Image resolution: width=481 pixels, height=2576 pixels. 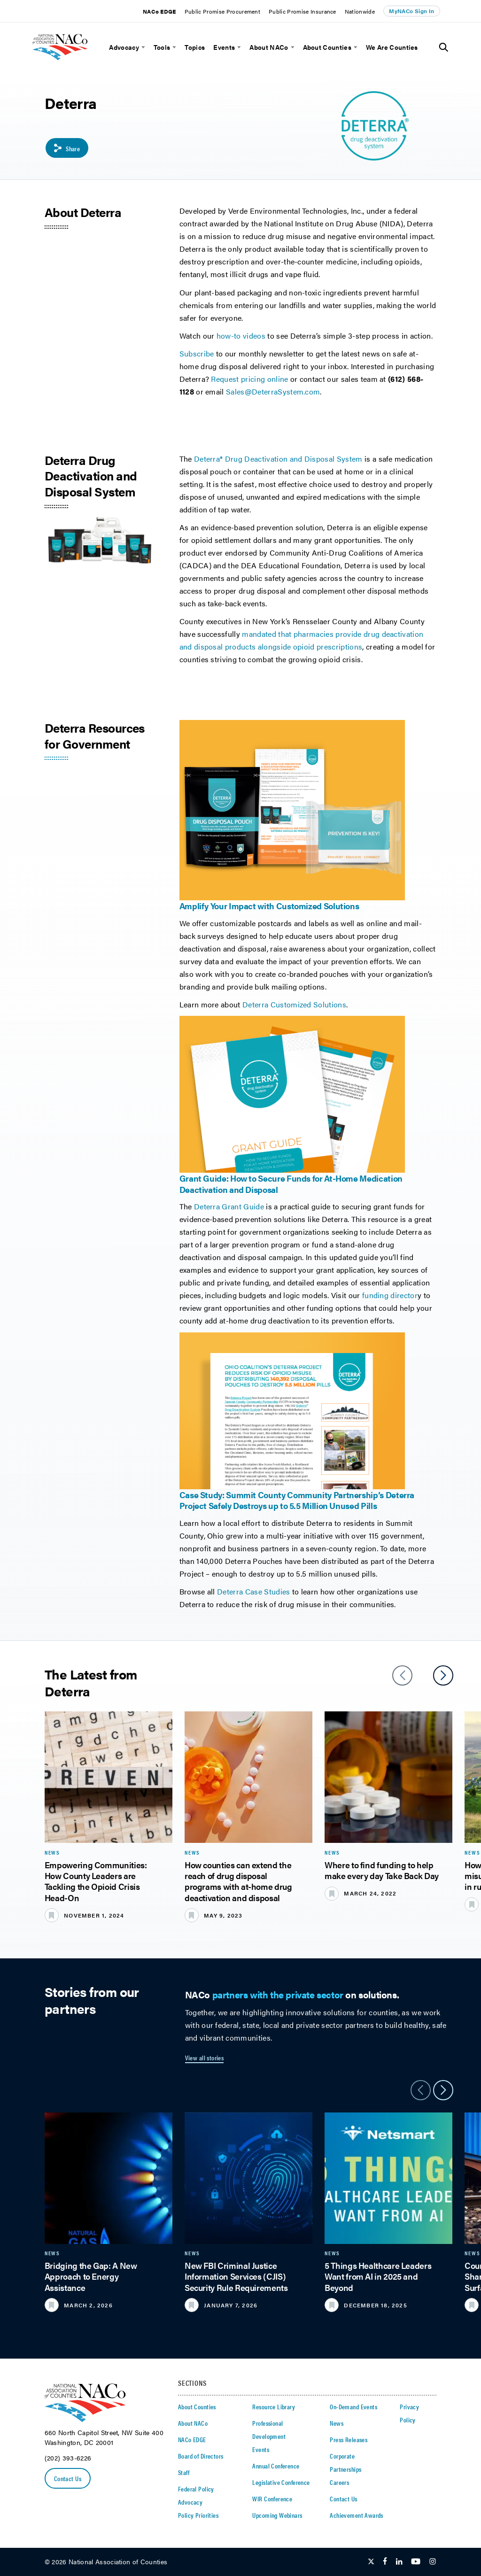 What do you see at coordinates (278, 458) in the screenshot?
I see `Deterra® Drug Deactivation and Disposal System` at bounding box center [278, 458].